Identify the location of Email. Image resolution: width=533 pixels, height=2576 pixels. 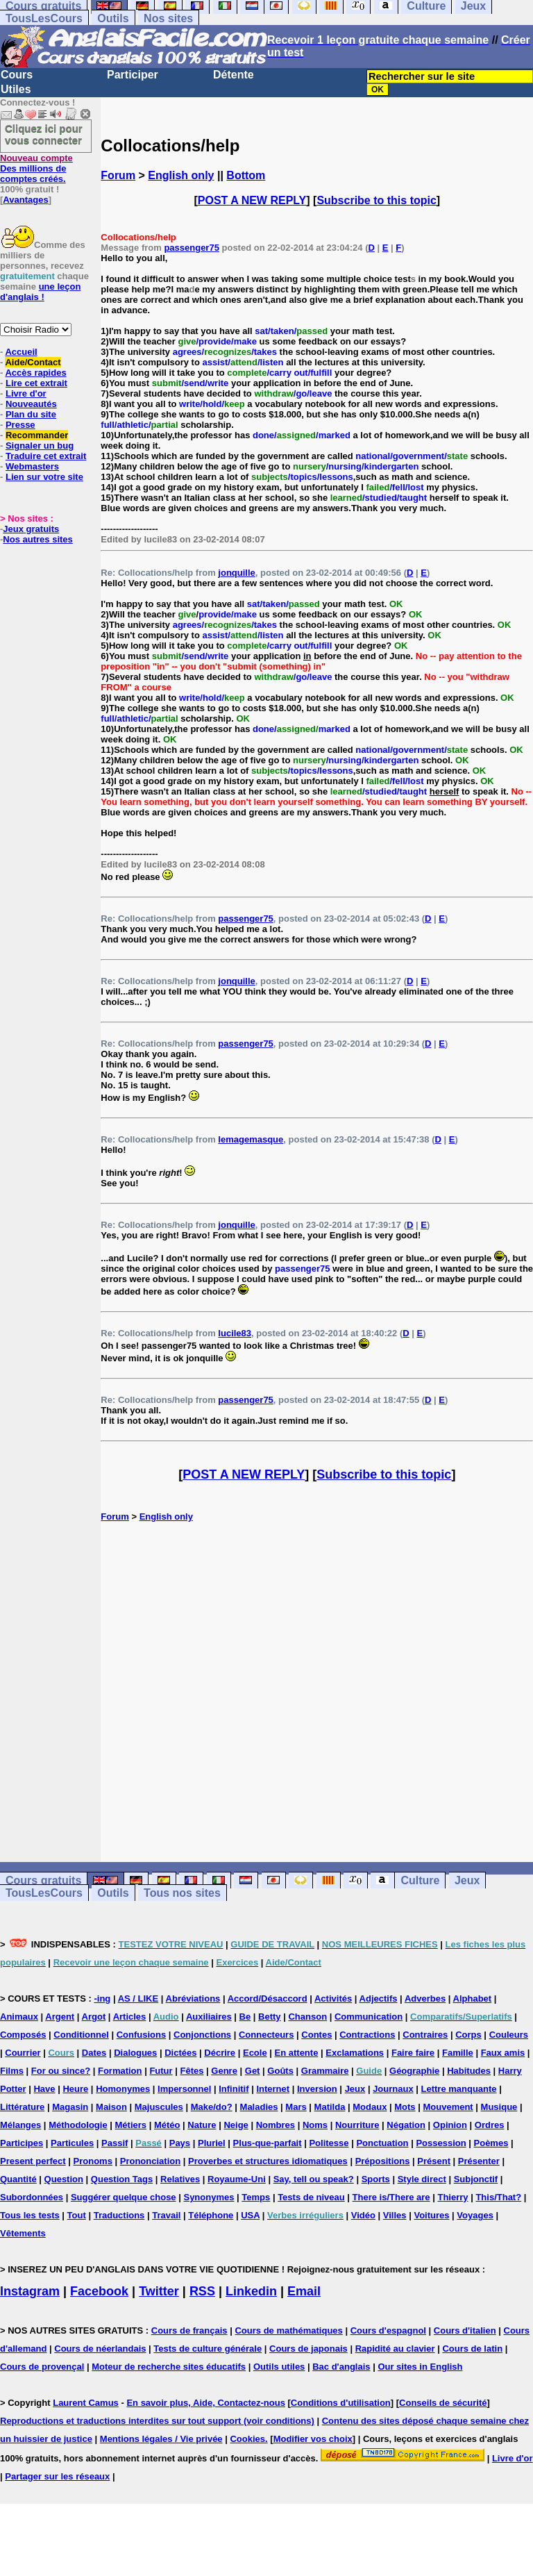
(304, 2291).